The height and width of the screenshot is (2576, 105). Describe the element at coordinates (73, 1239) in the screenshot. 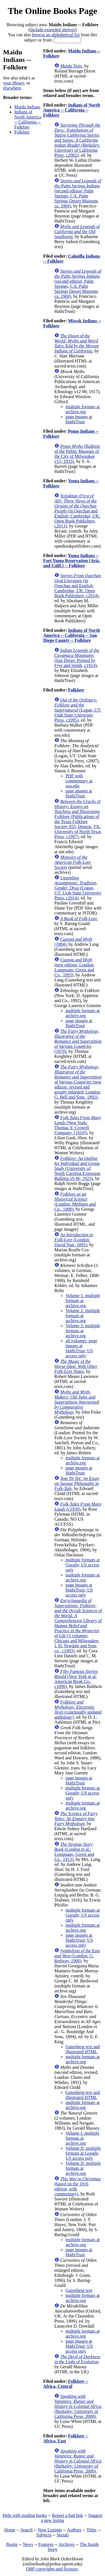

I see `(London: David Nutt, 1895)` at that location.